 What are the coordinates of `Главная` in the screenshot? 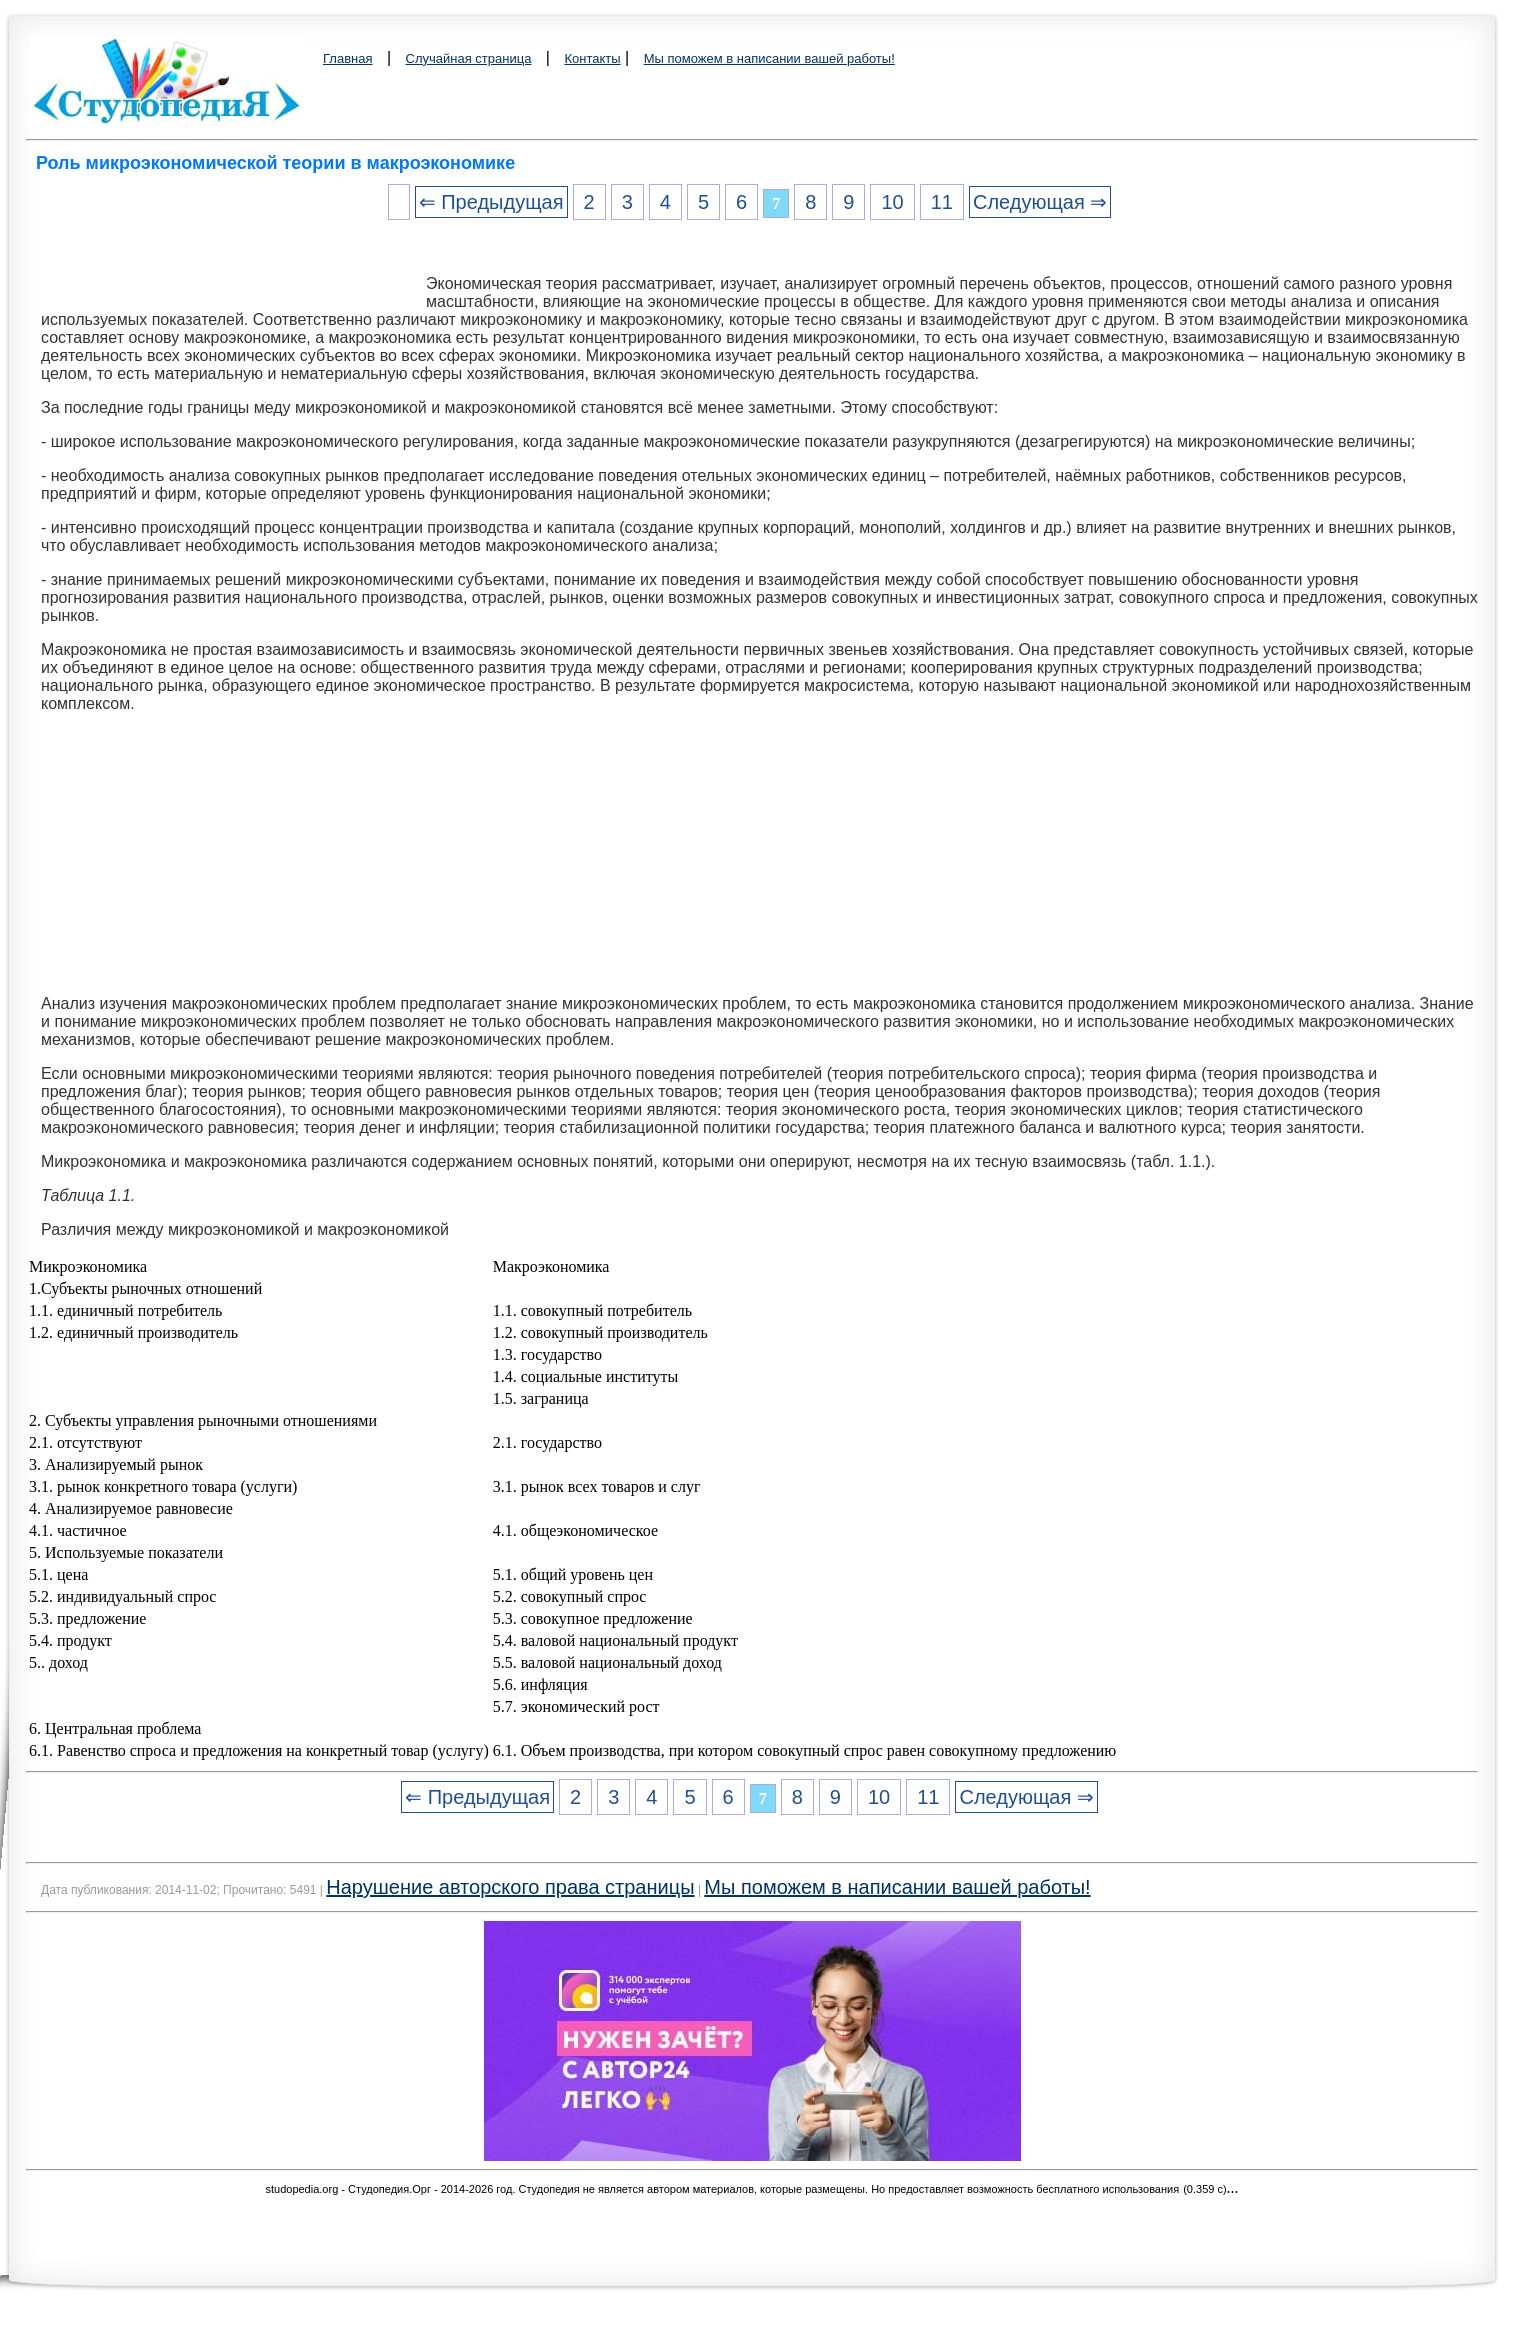 It's located at (347, 58).